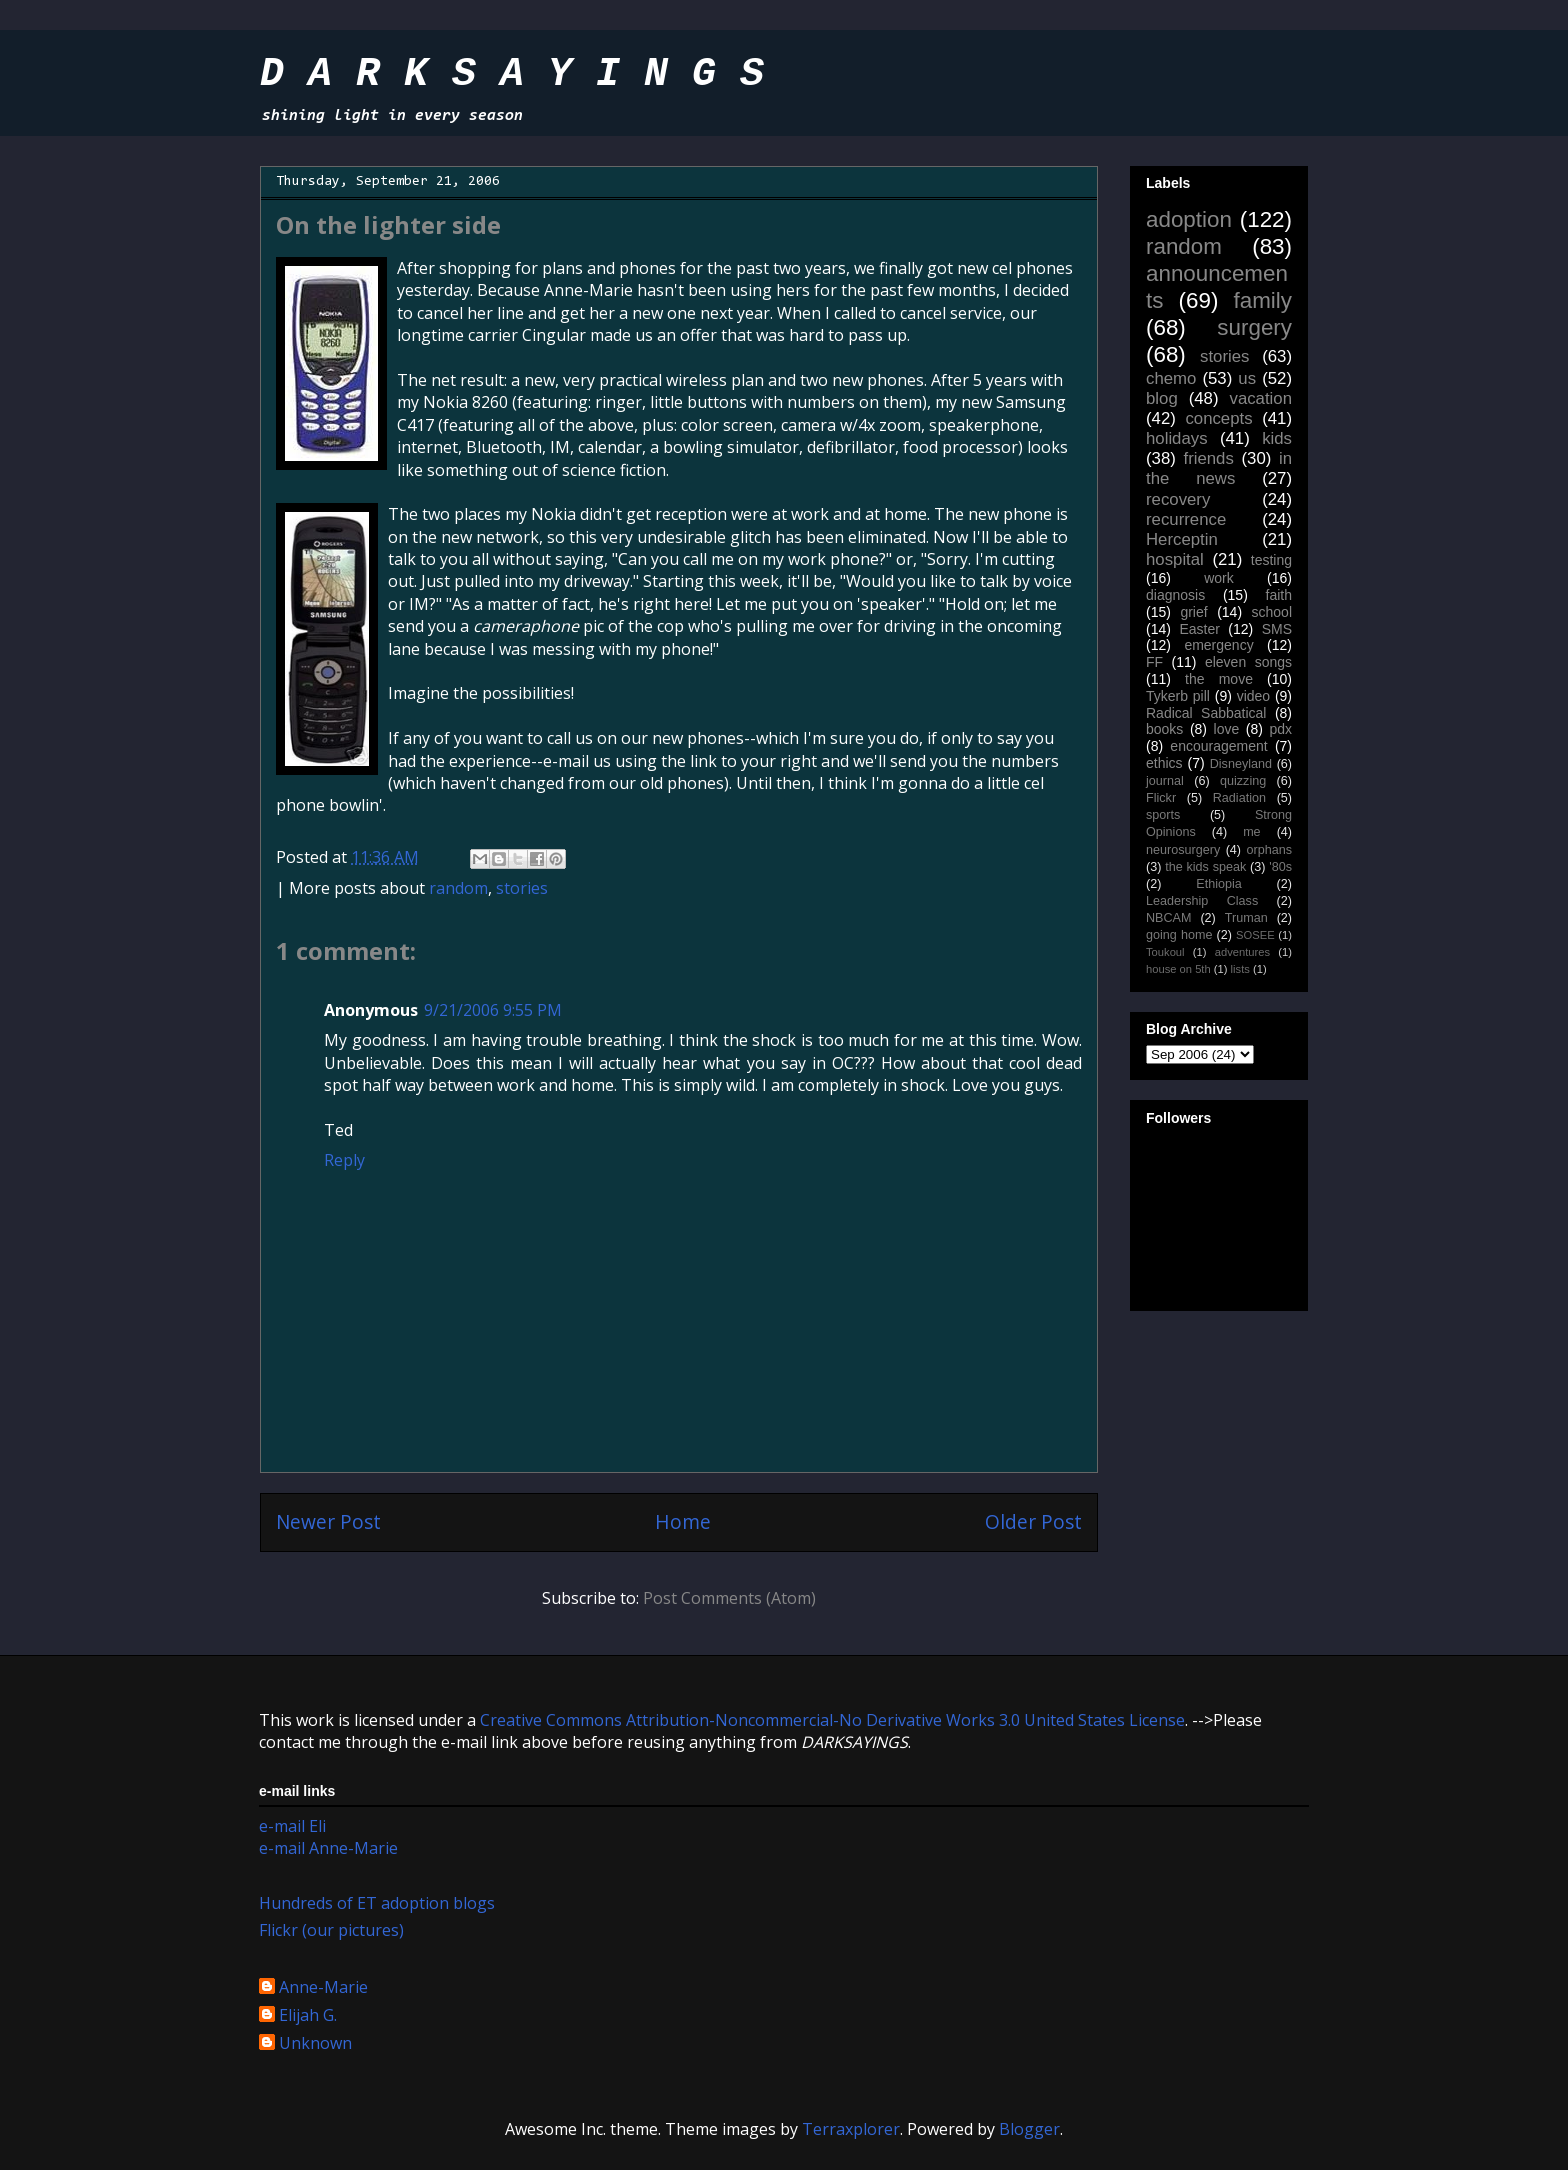 The image size is (1568, 2170). Describe the element at coordinates (1179, 935) in the screenshot. I see `going home` at that location.